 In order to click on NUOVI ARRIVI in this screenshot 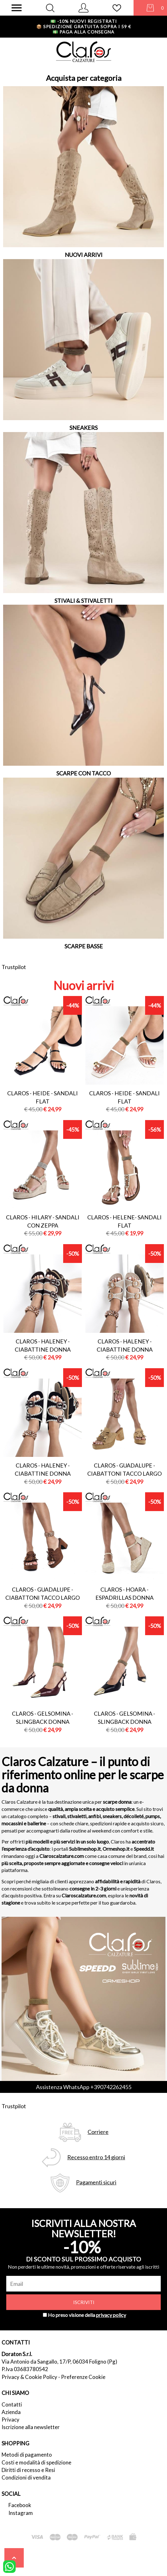, I will do `click(84, 254)`.